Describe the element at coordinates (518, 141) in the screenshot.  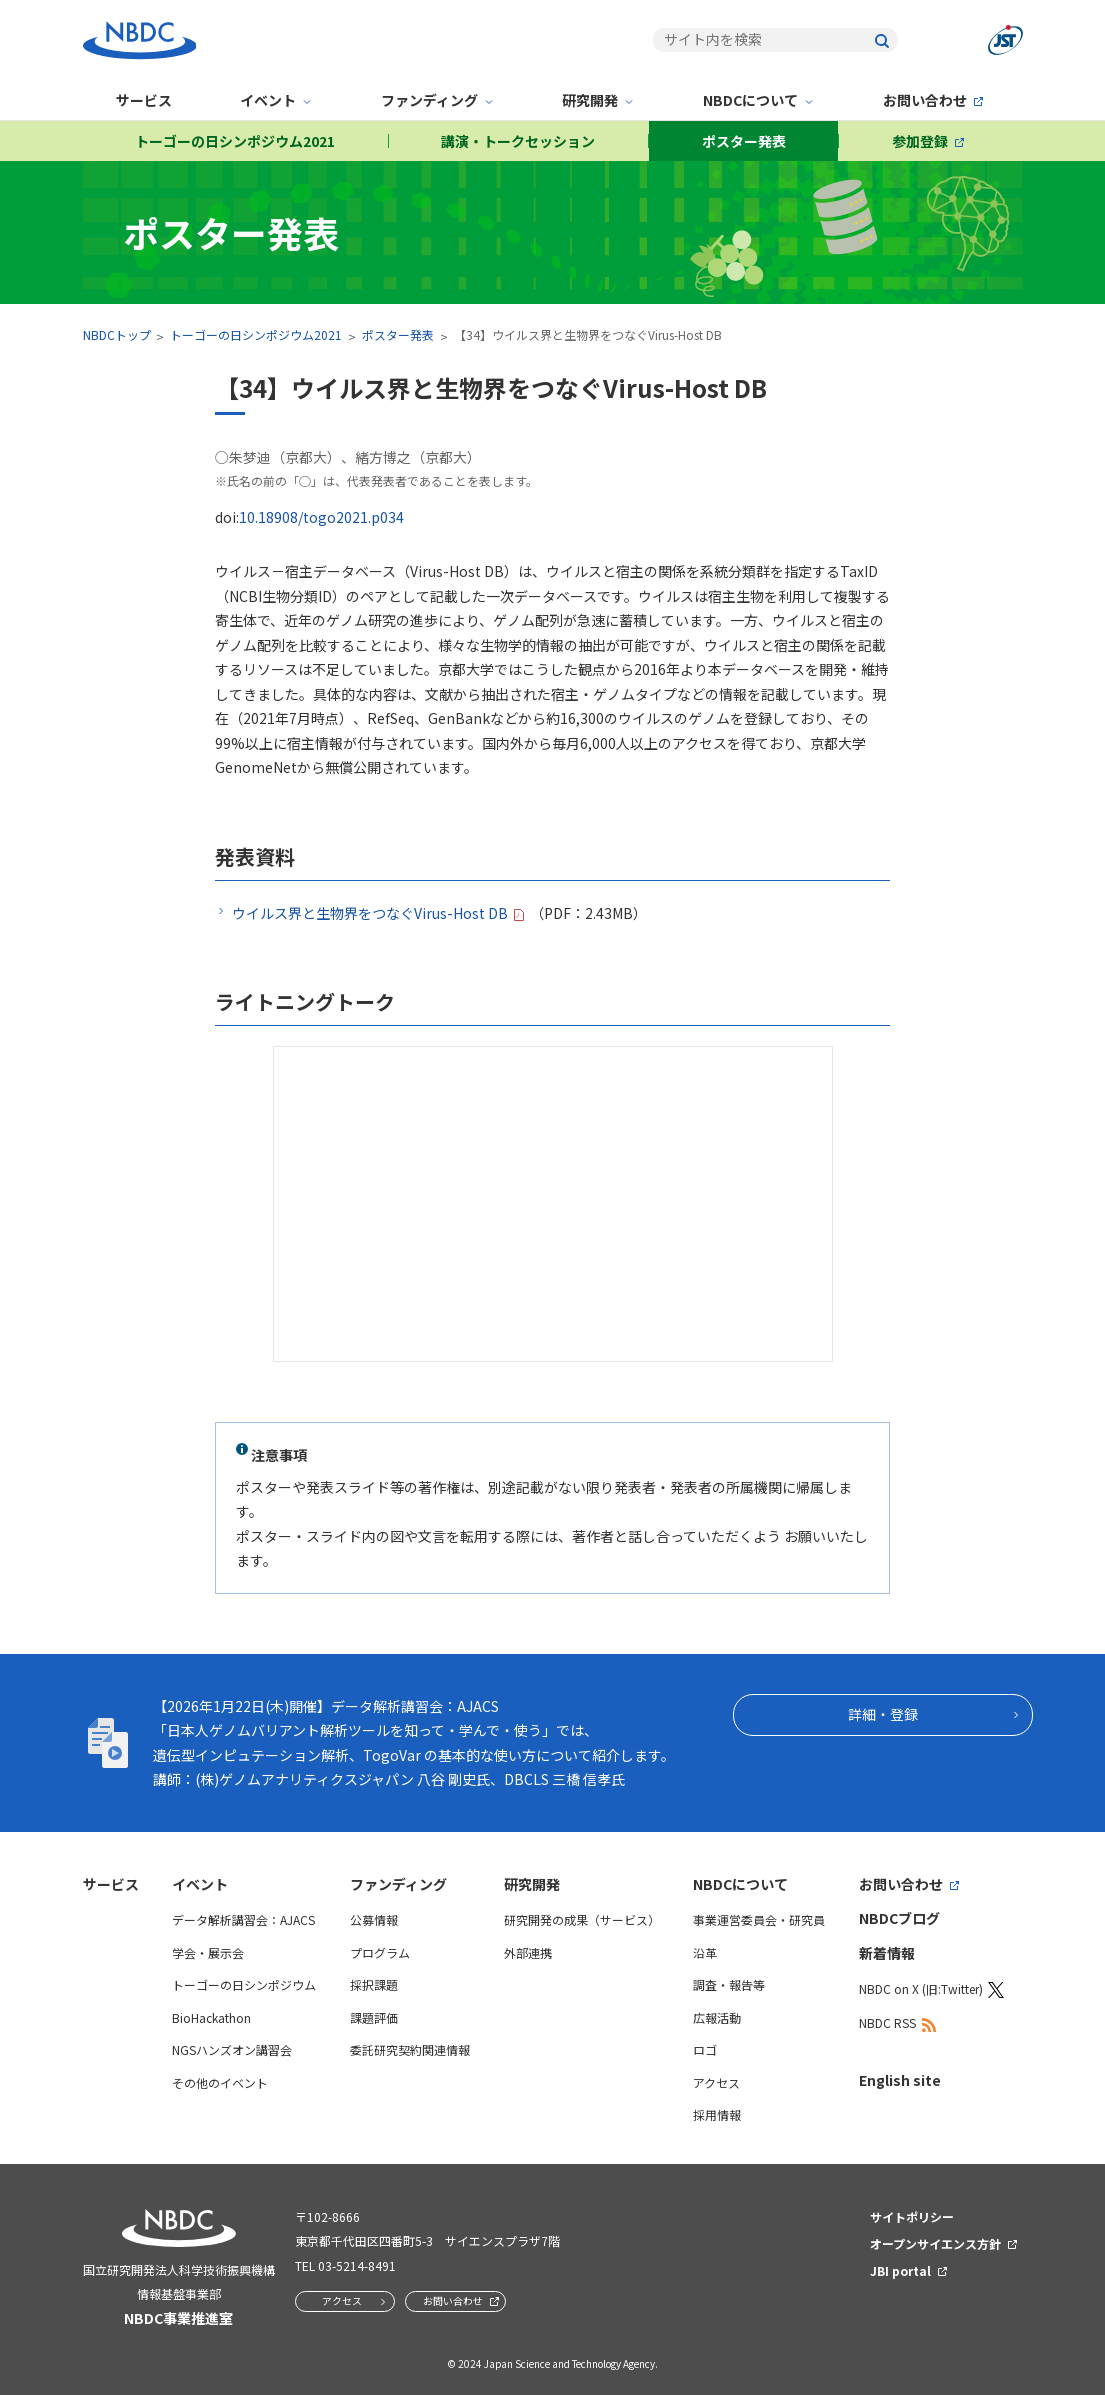
I see `講演・トークセッション` at that location.